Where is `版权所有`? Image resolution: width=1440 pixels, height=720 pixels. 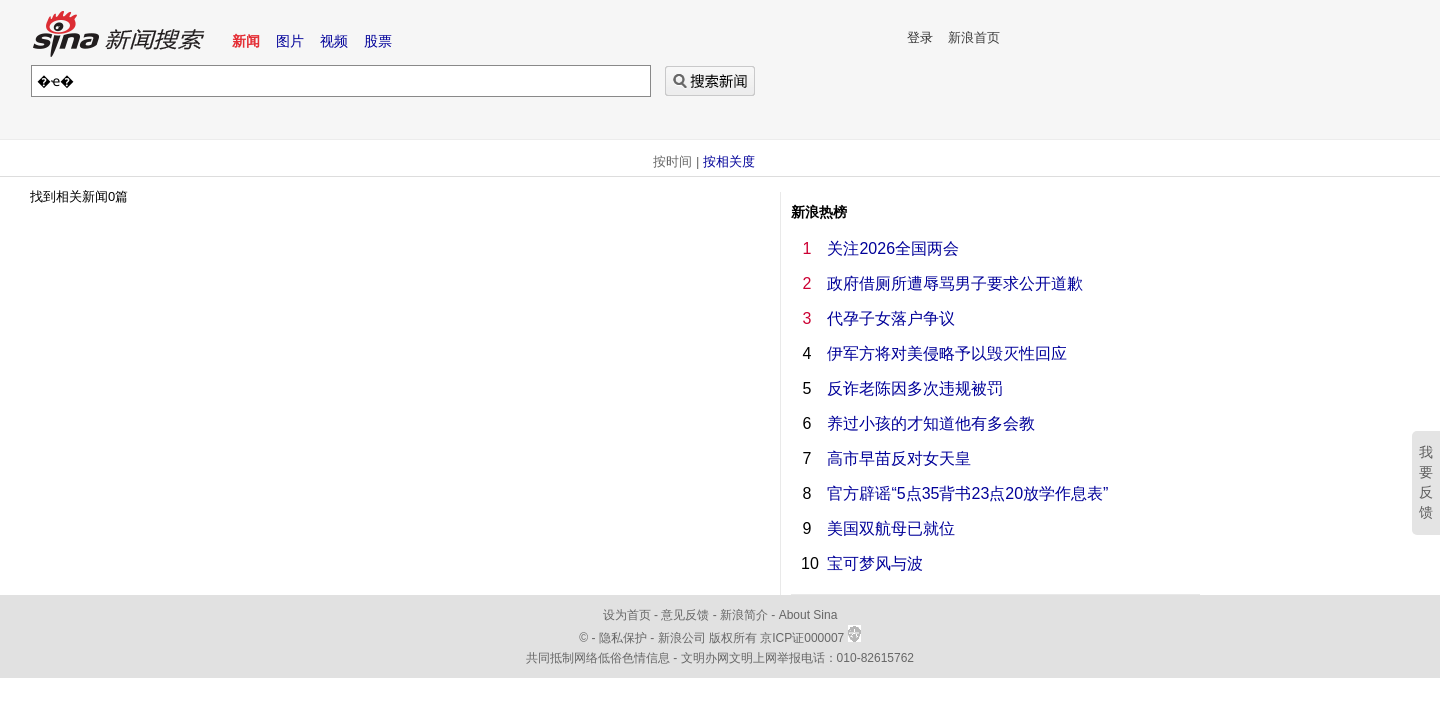
版权所有 is located at coordinates (733, 638).